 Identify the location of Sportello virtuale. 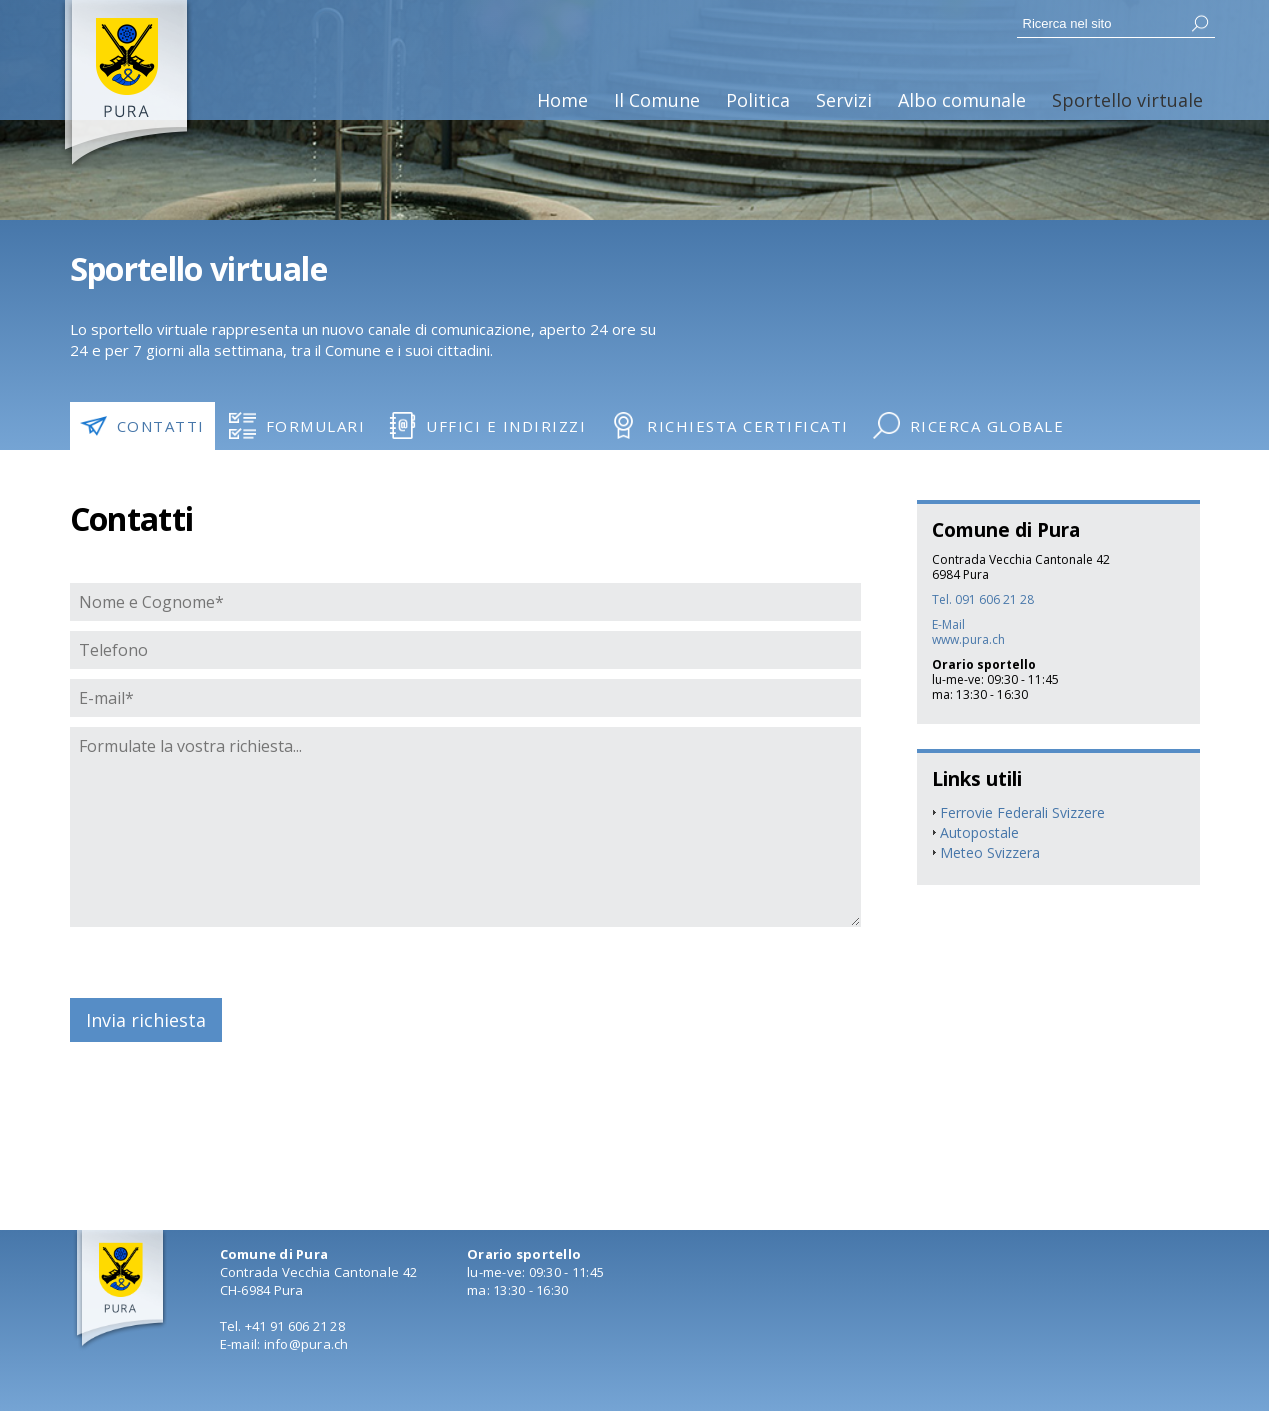
(1127, 100).